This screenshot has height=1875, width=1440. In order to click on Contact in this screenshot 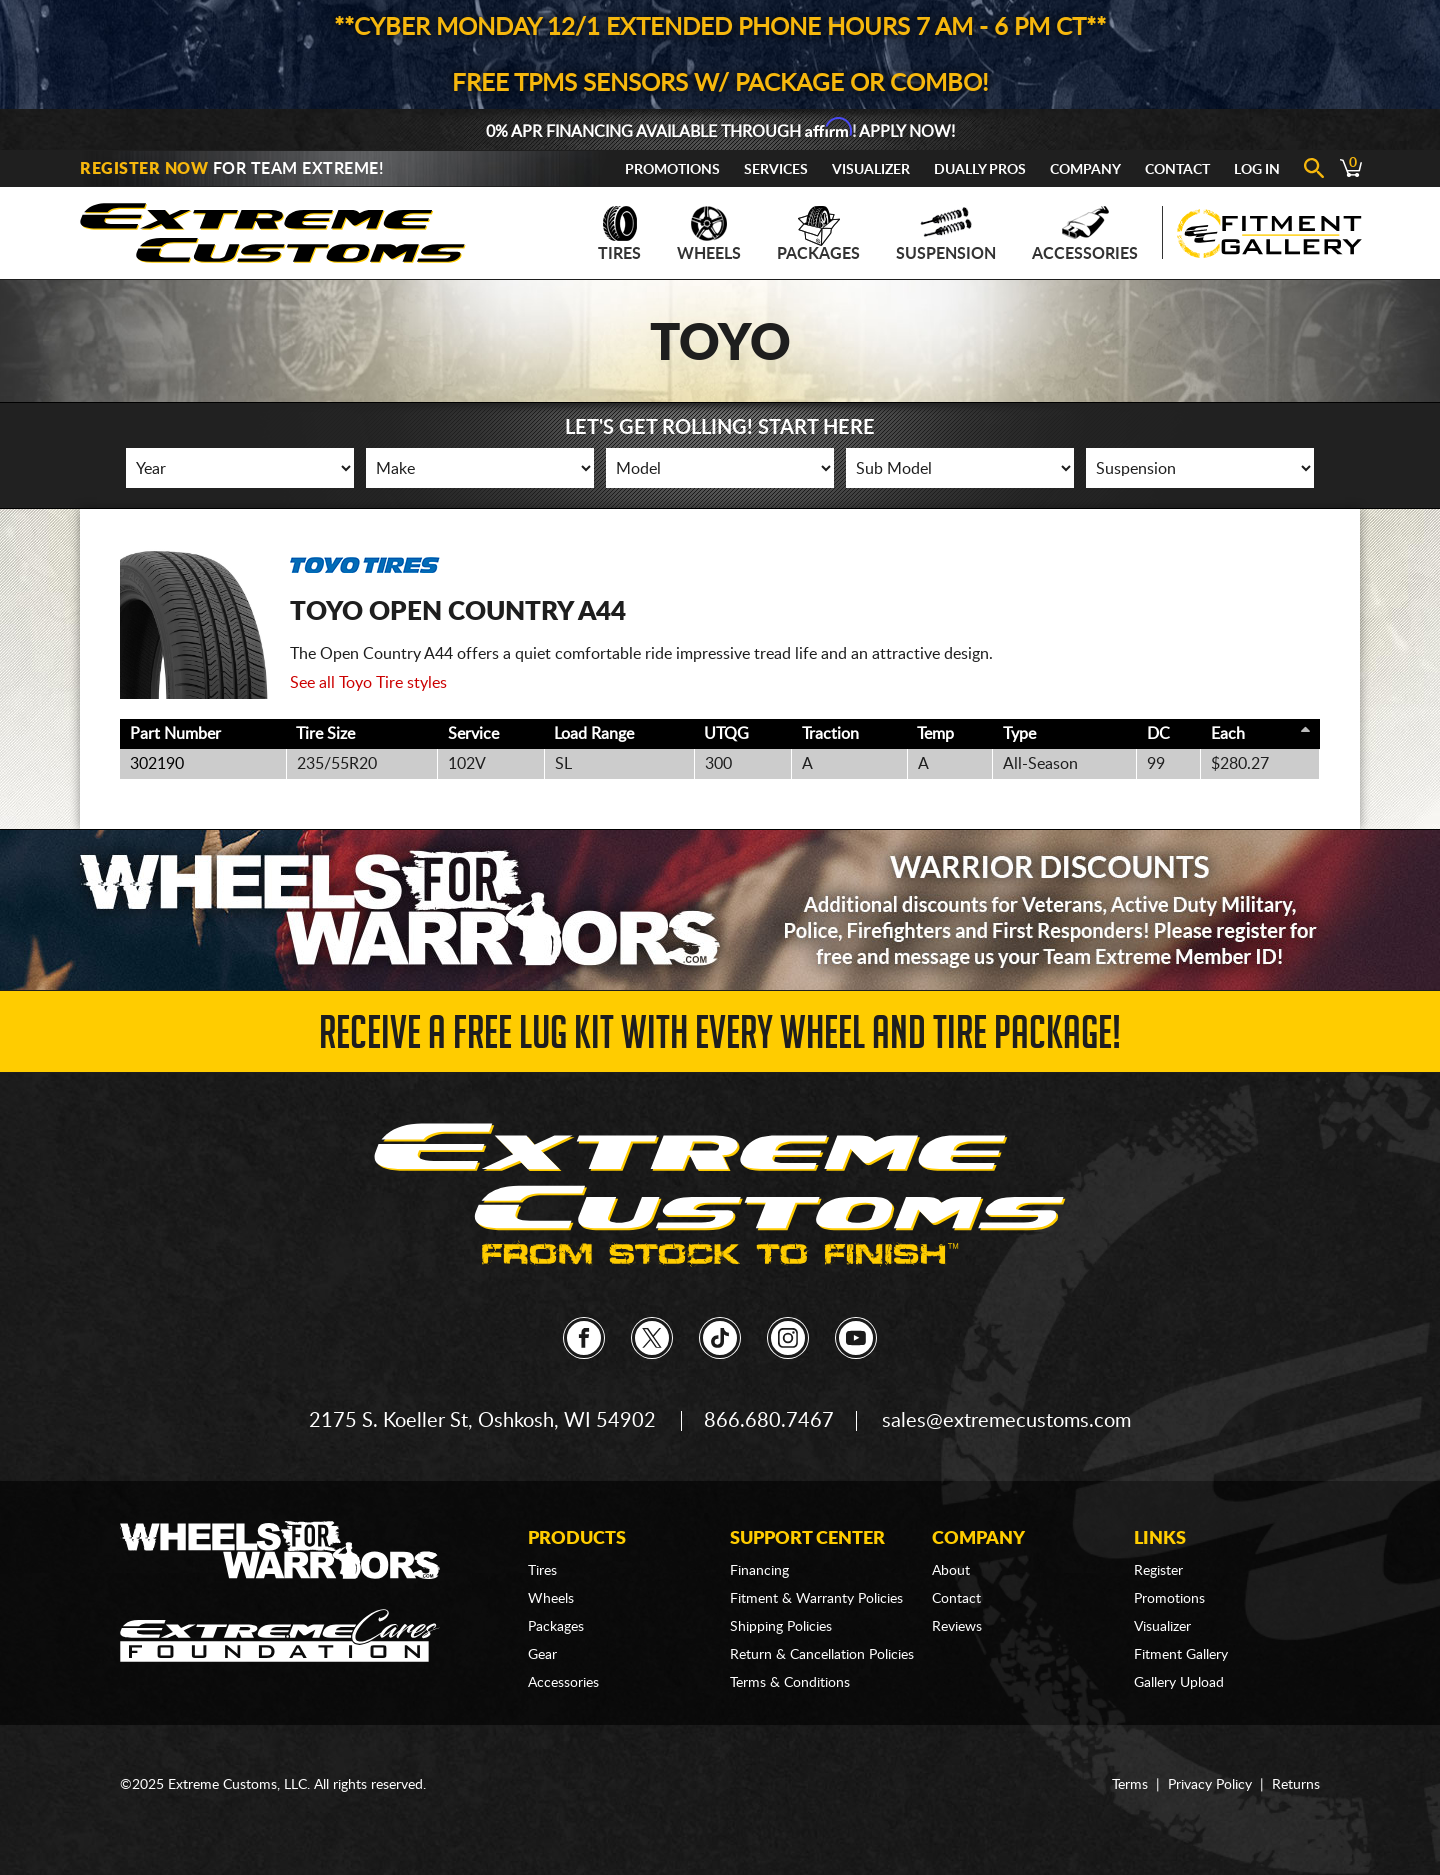, I will do `click(1177, 170)`.